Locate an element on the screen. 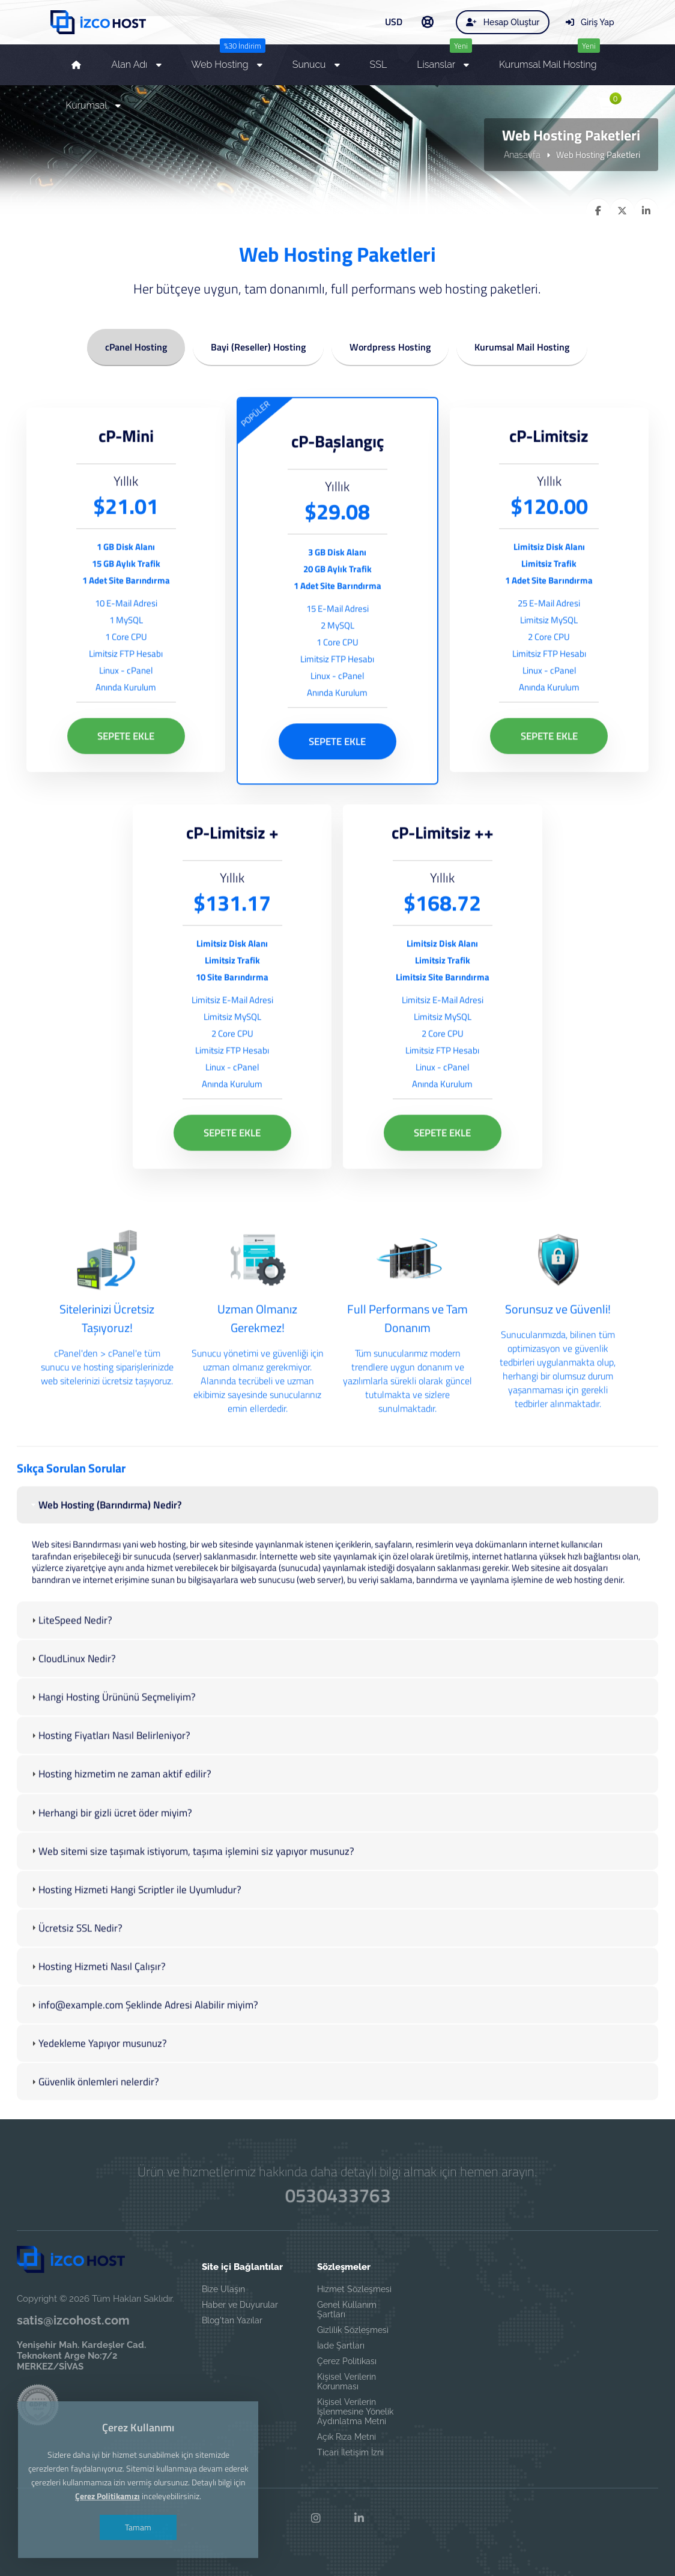 Image resolution: width=675 pixels, height=2576 pixels. Bize Ulaşın is located at coordinates (223, 2289).